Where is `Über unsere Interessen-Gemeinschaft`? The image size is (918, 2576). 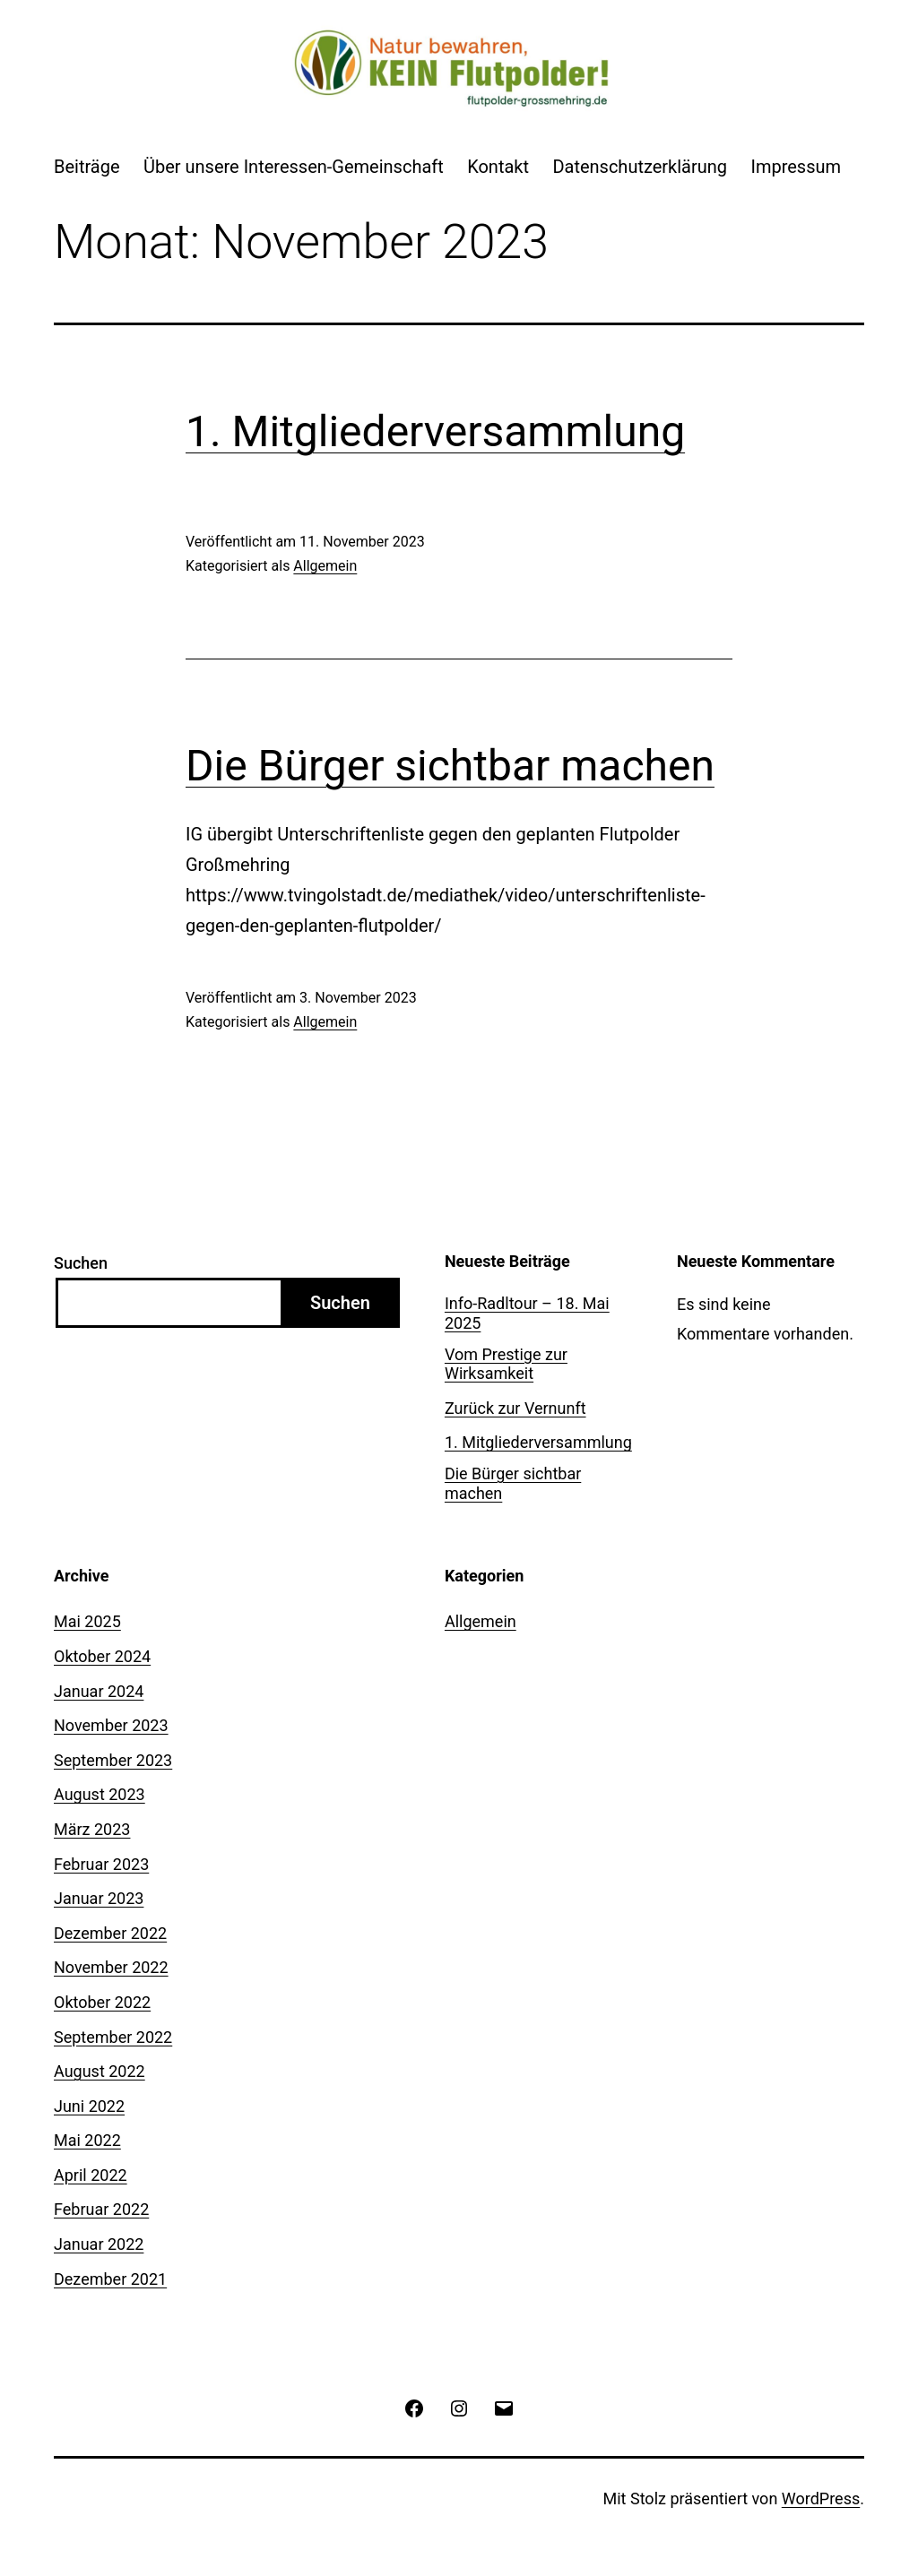 Über unsere Interessen-Gemeinschaft is located at coordinates (293, 166).